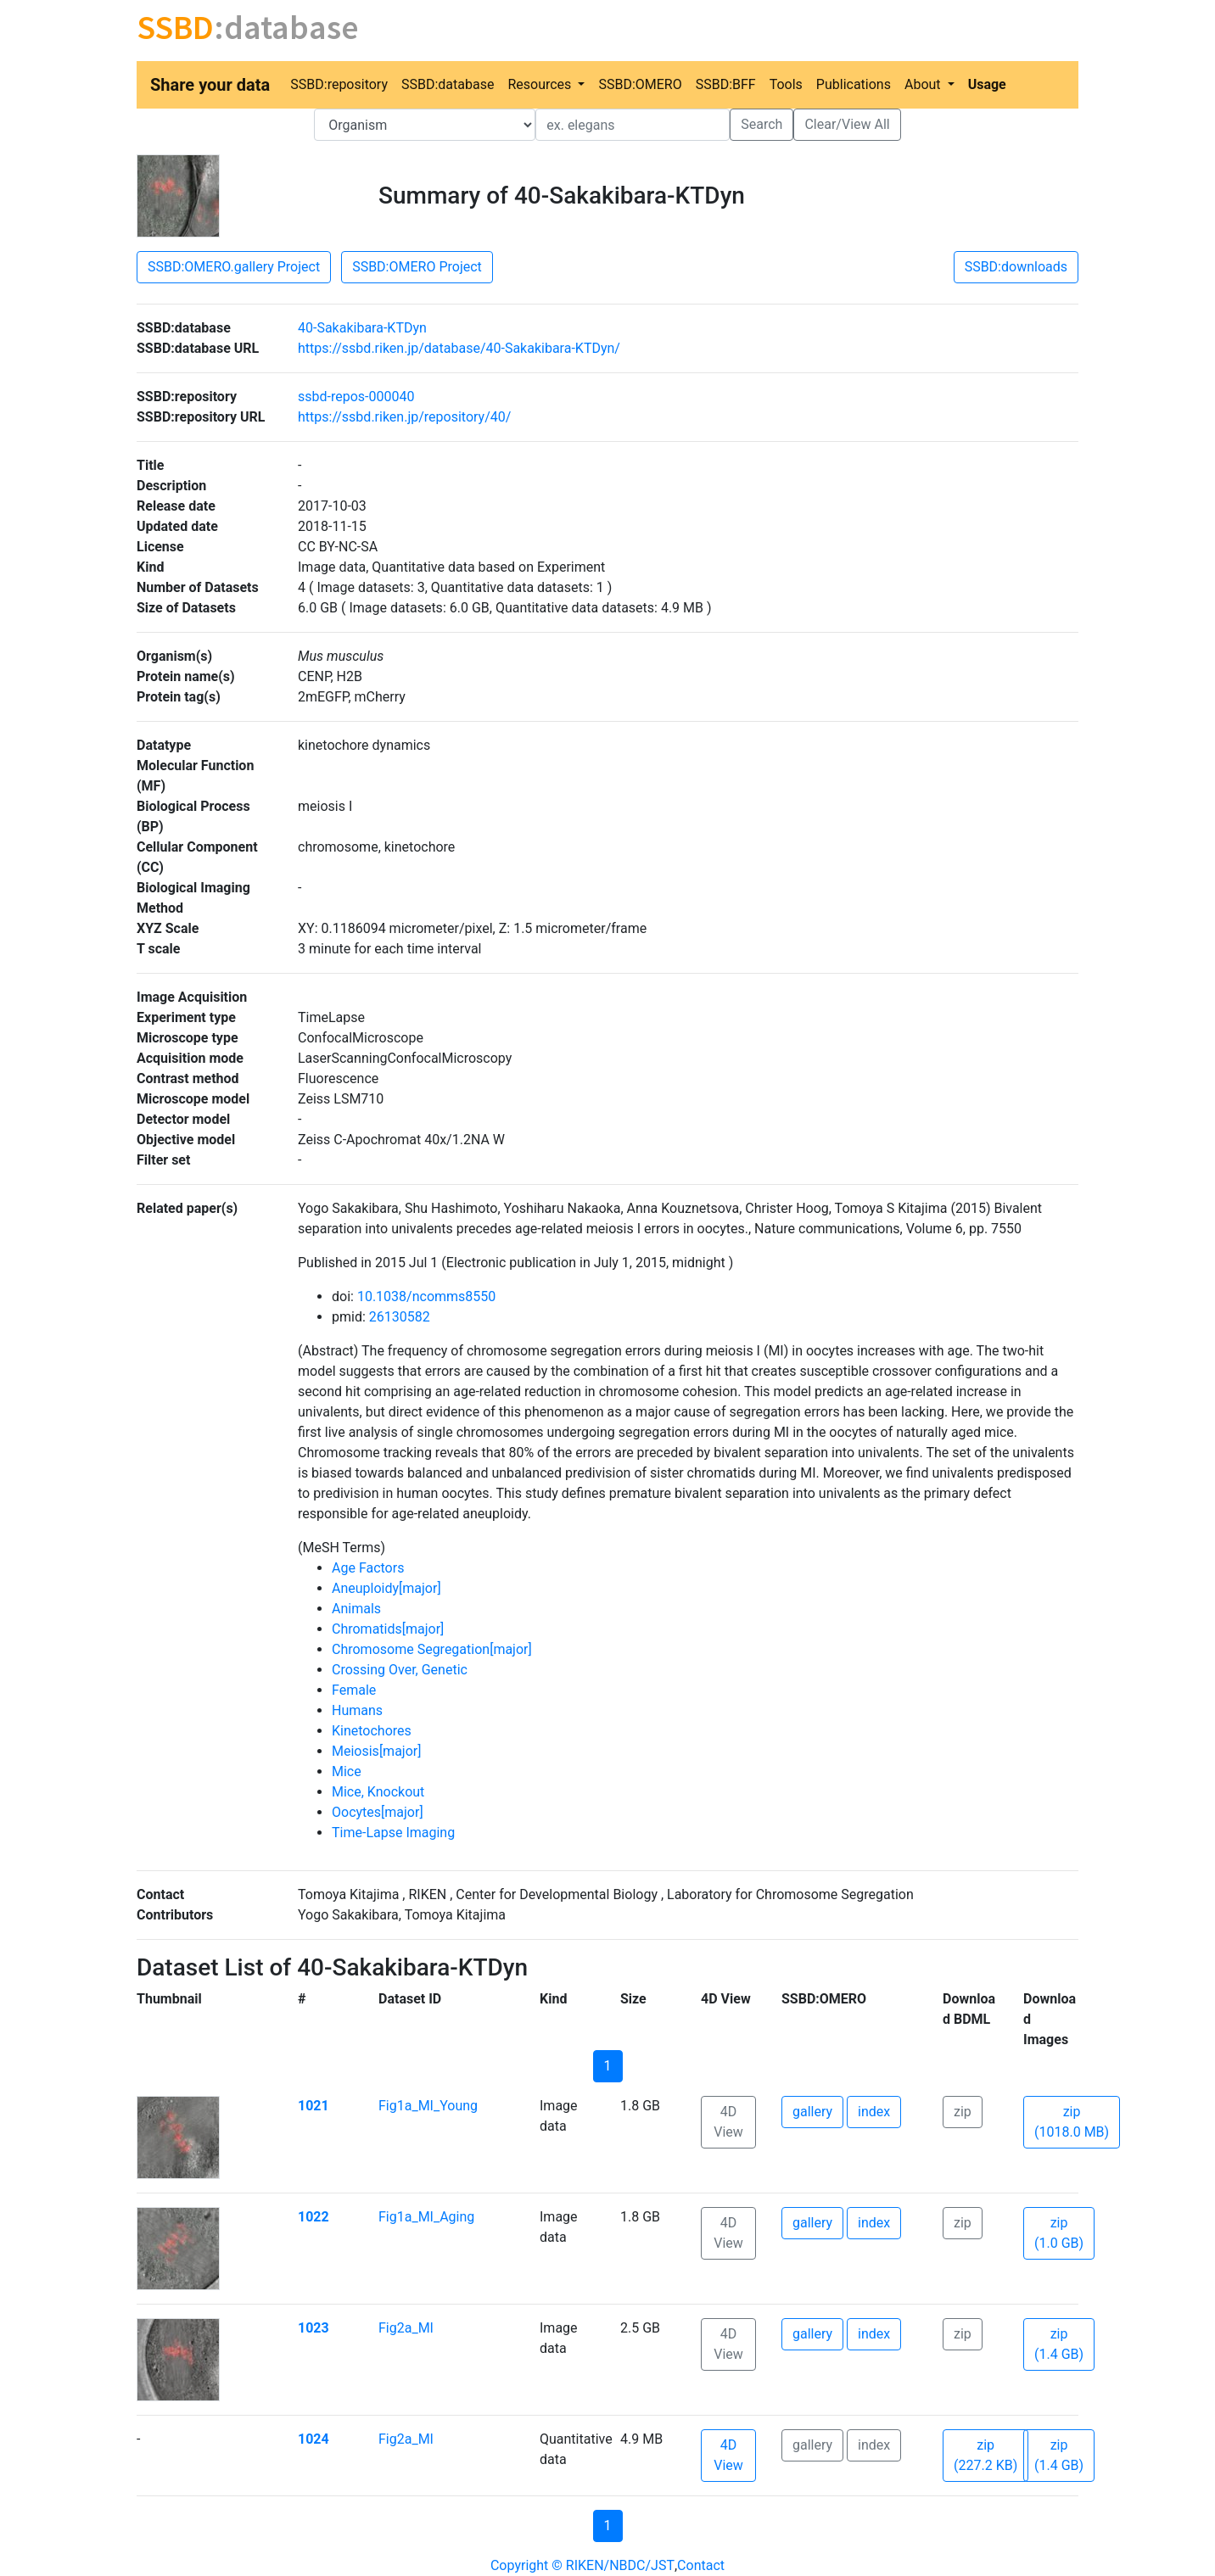  I want to click on Mice, so click(346, 1771).